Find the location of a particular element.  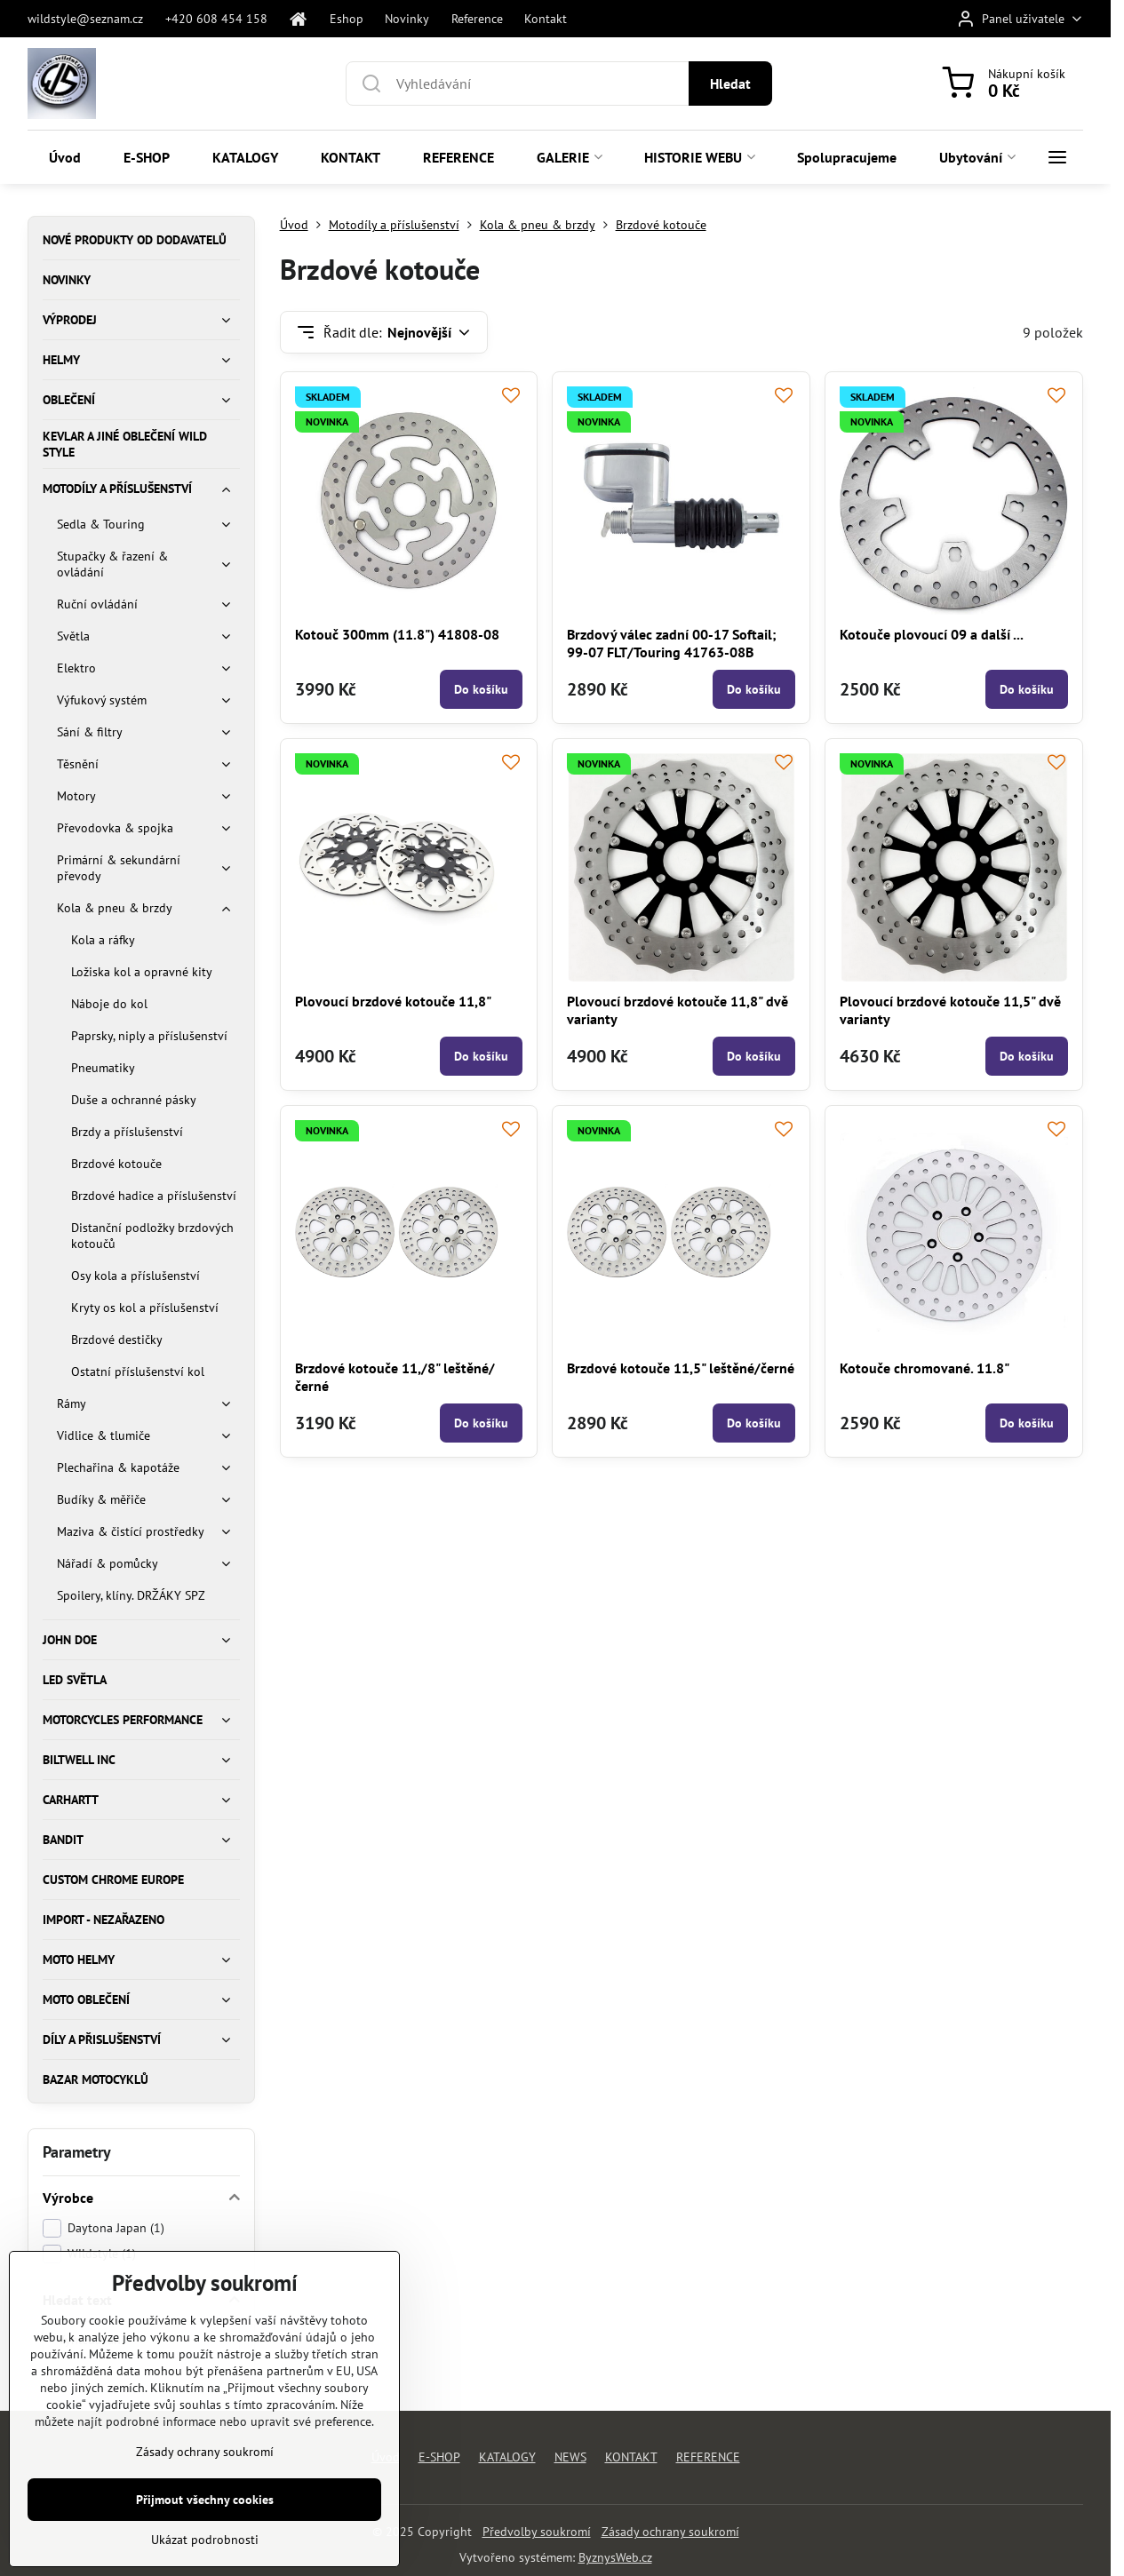

Kotouče plovoucí 09 a další ... is located at coordinates (932, 634).